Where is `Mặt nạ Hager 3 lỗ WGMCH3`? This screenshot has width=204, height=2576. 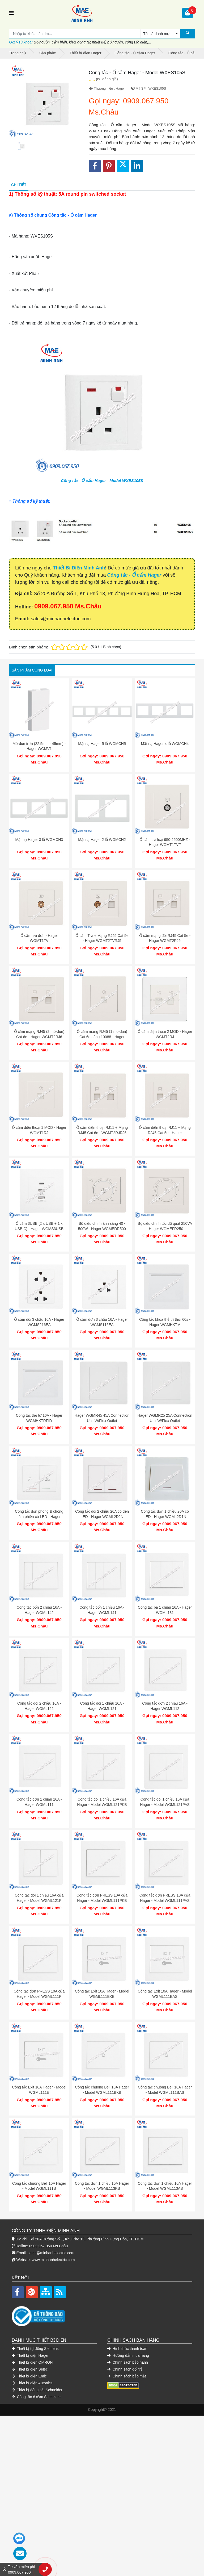 Mặt nạ Hager 3 lỗ WGMCH3 is located at coordinates (39, 839).